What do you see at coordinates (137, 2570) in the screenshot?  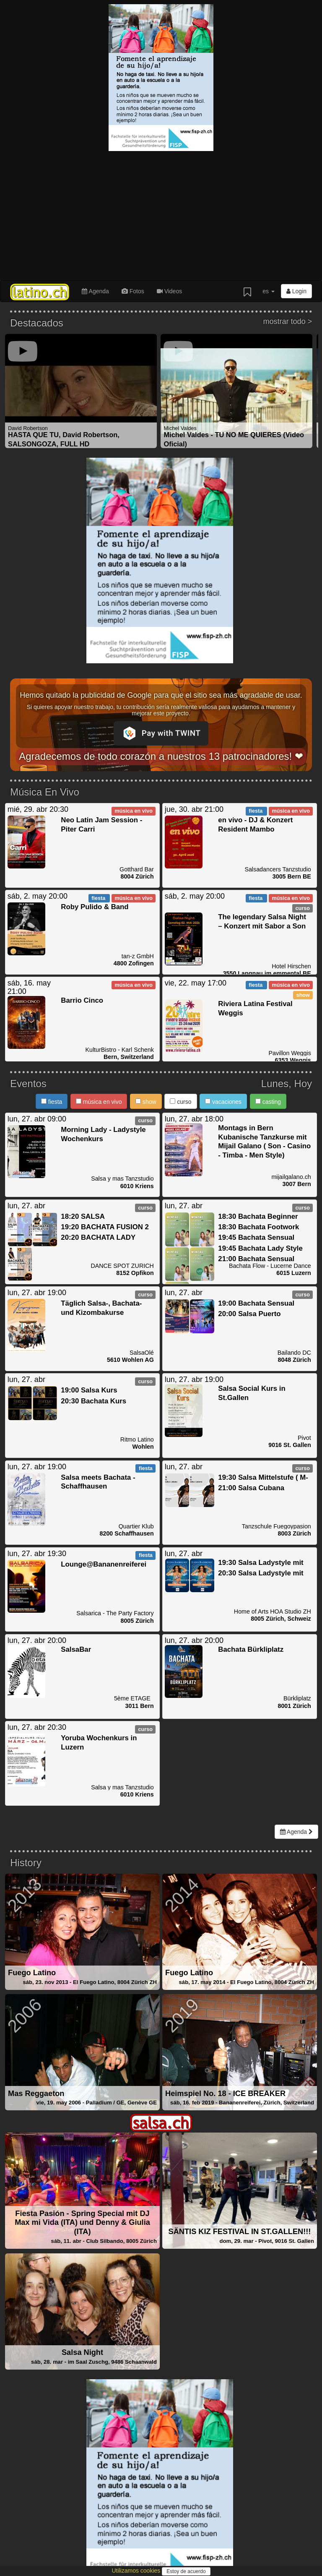 I see `Utilizamos cookies` at bounding box center [137, 2570].